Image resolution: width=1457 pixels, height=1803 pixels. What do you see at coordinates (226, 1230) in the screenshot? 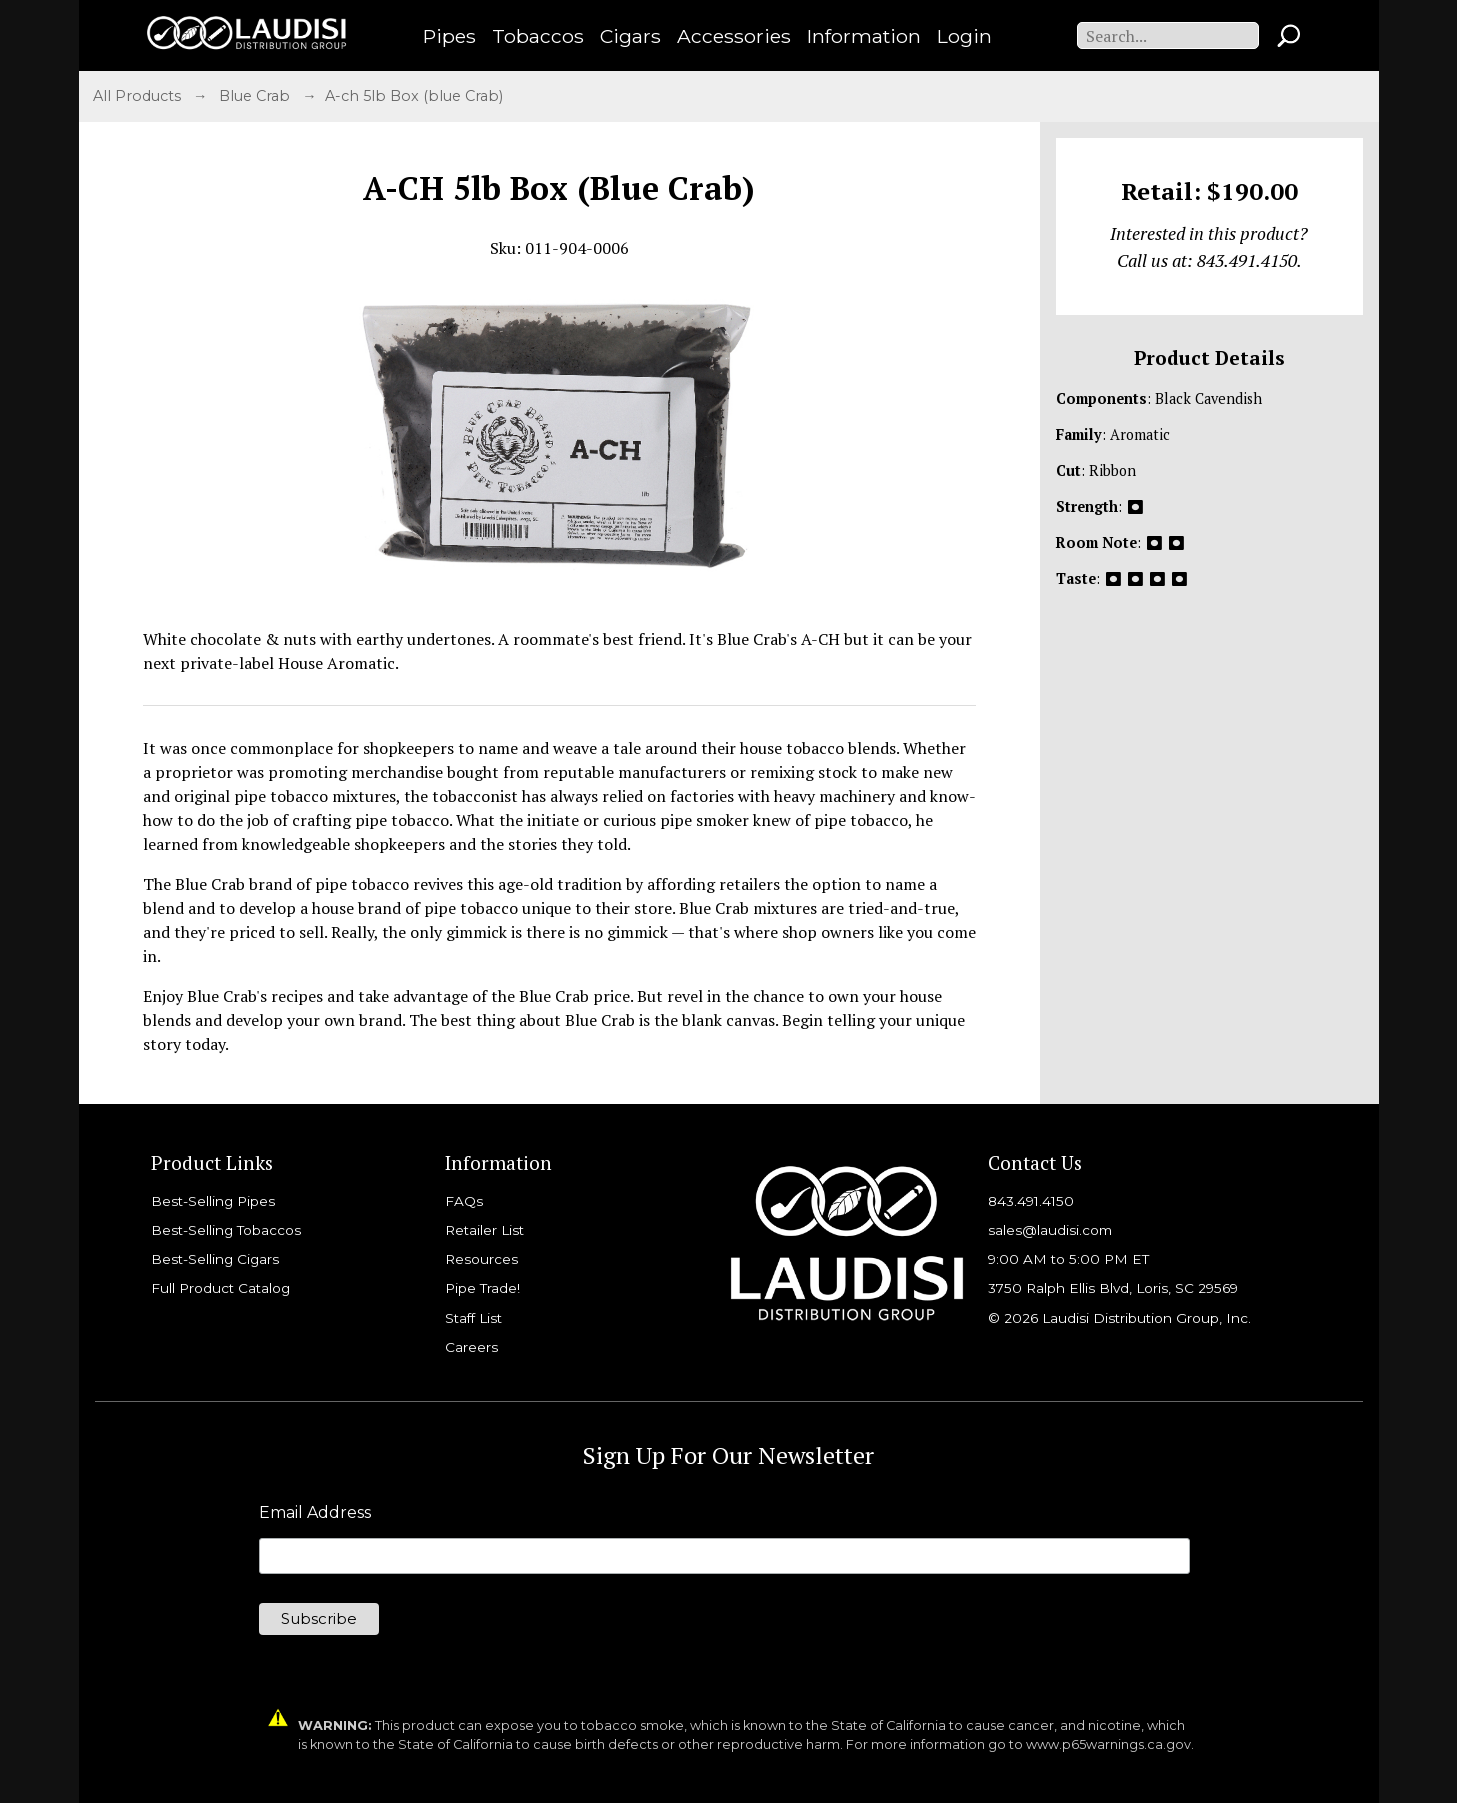
I see `Best-Selling Tobaccos` at bounding box center [226, 1230].